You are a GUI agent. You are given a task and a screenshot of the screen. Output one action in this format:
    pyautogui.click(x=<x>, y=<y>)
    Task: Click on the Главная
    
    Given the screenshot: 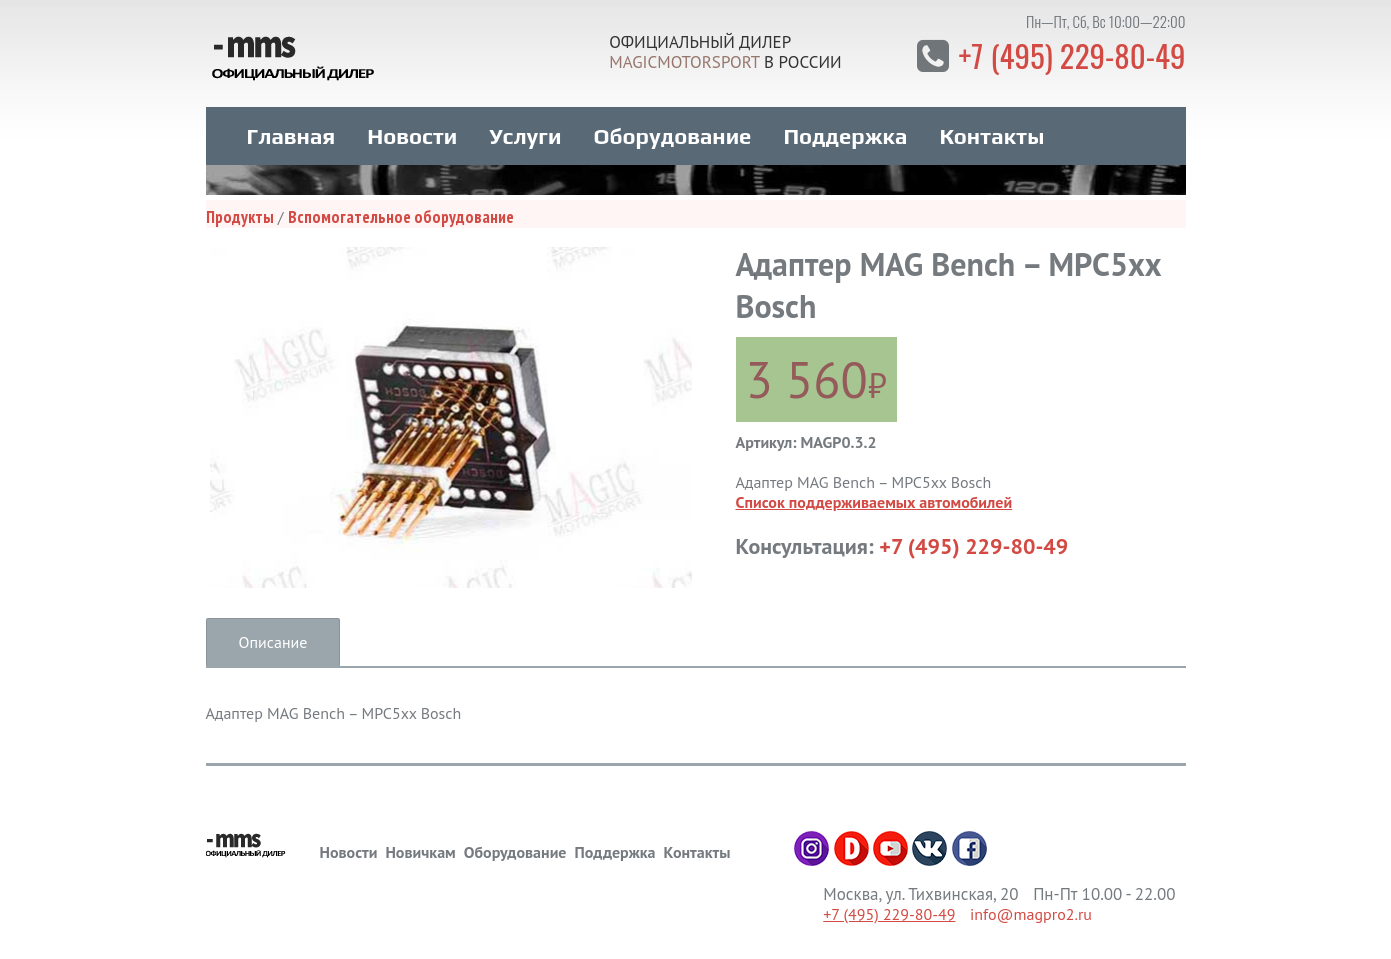 What is the action you would take?
    pyautogui.click(x=291, y=131)
    